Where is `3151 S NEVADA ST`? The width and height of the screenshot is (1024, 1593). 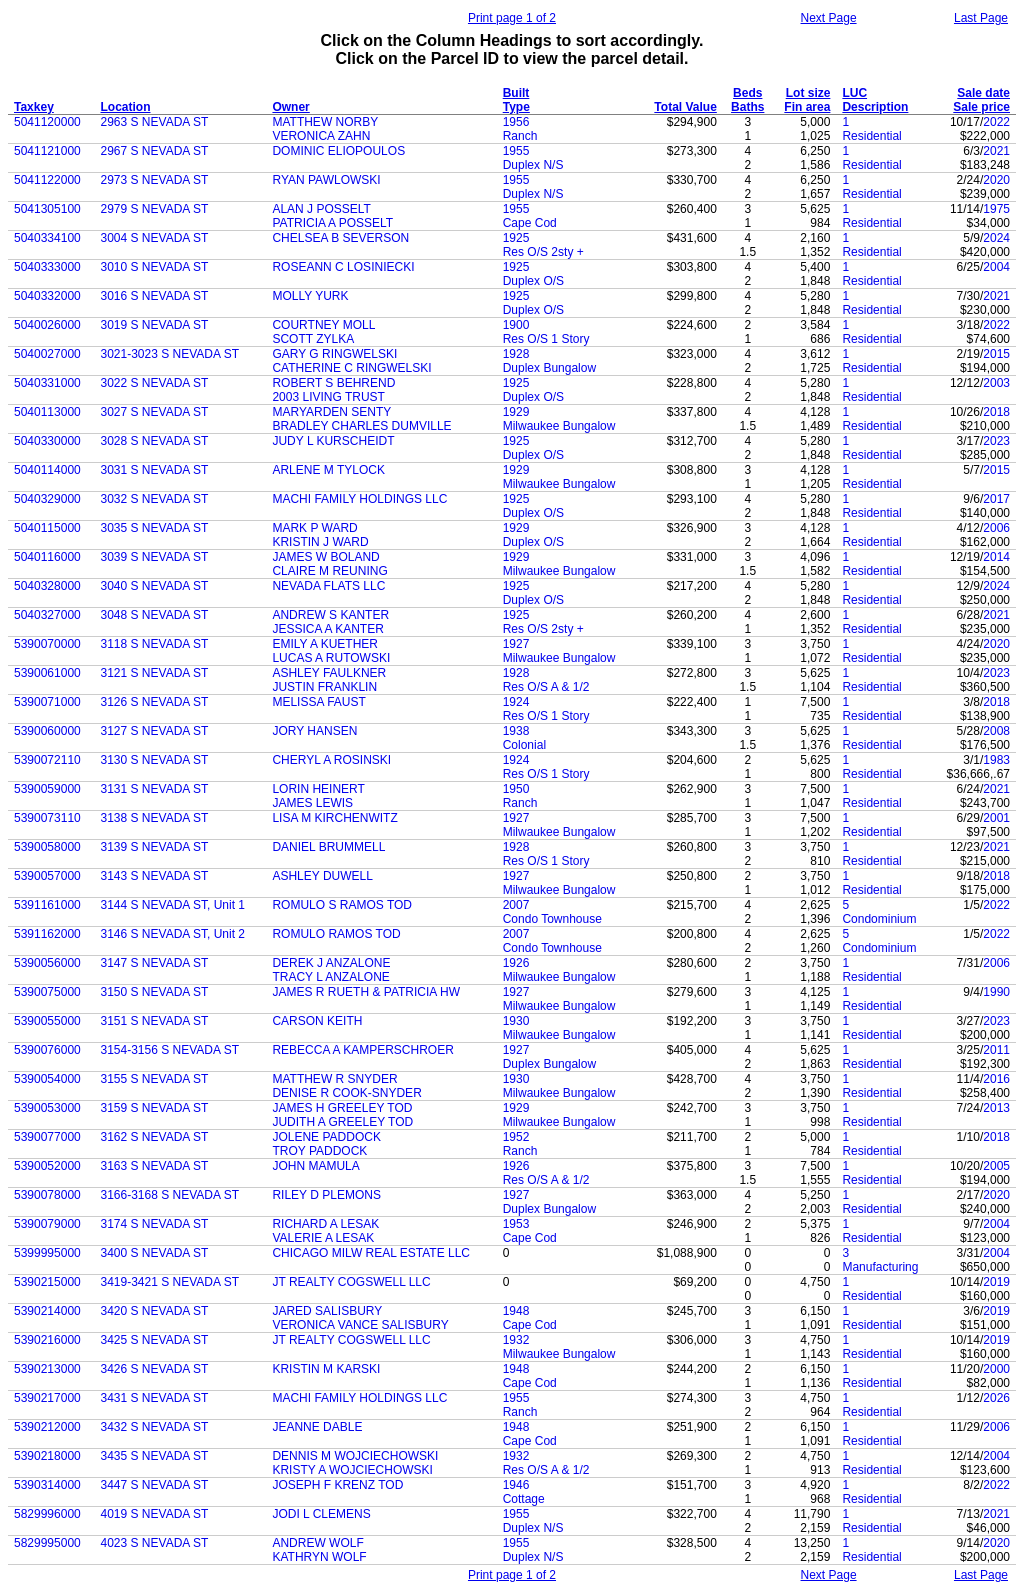 3151 S NEVADA ST is located at coordinates (155, 1021).